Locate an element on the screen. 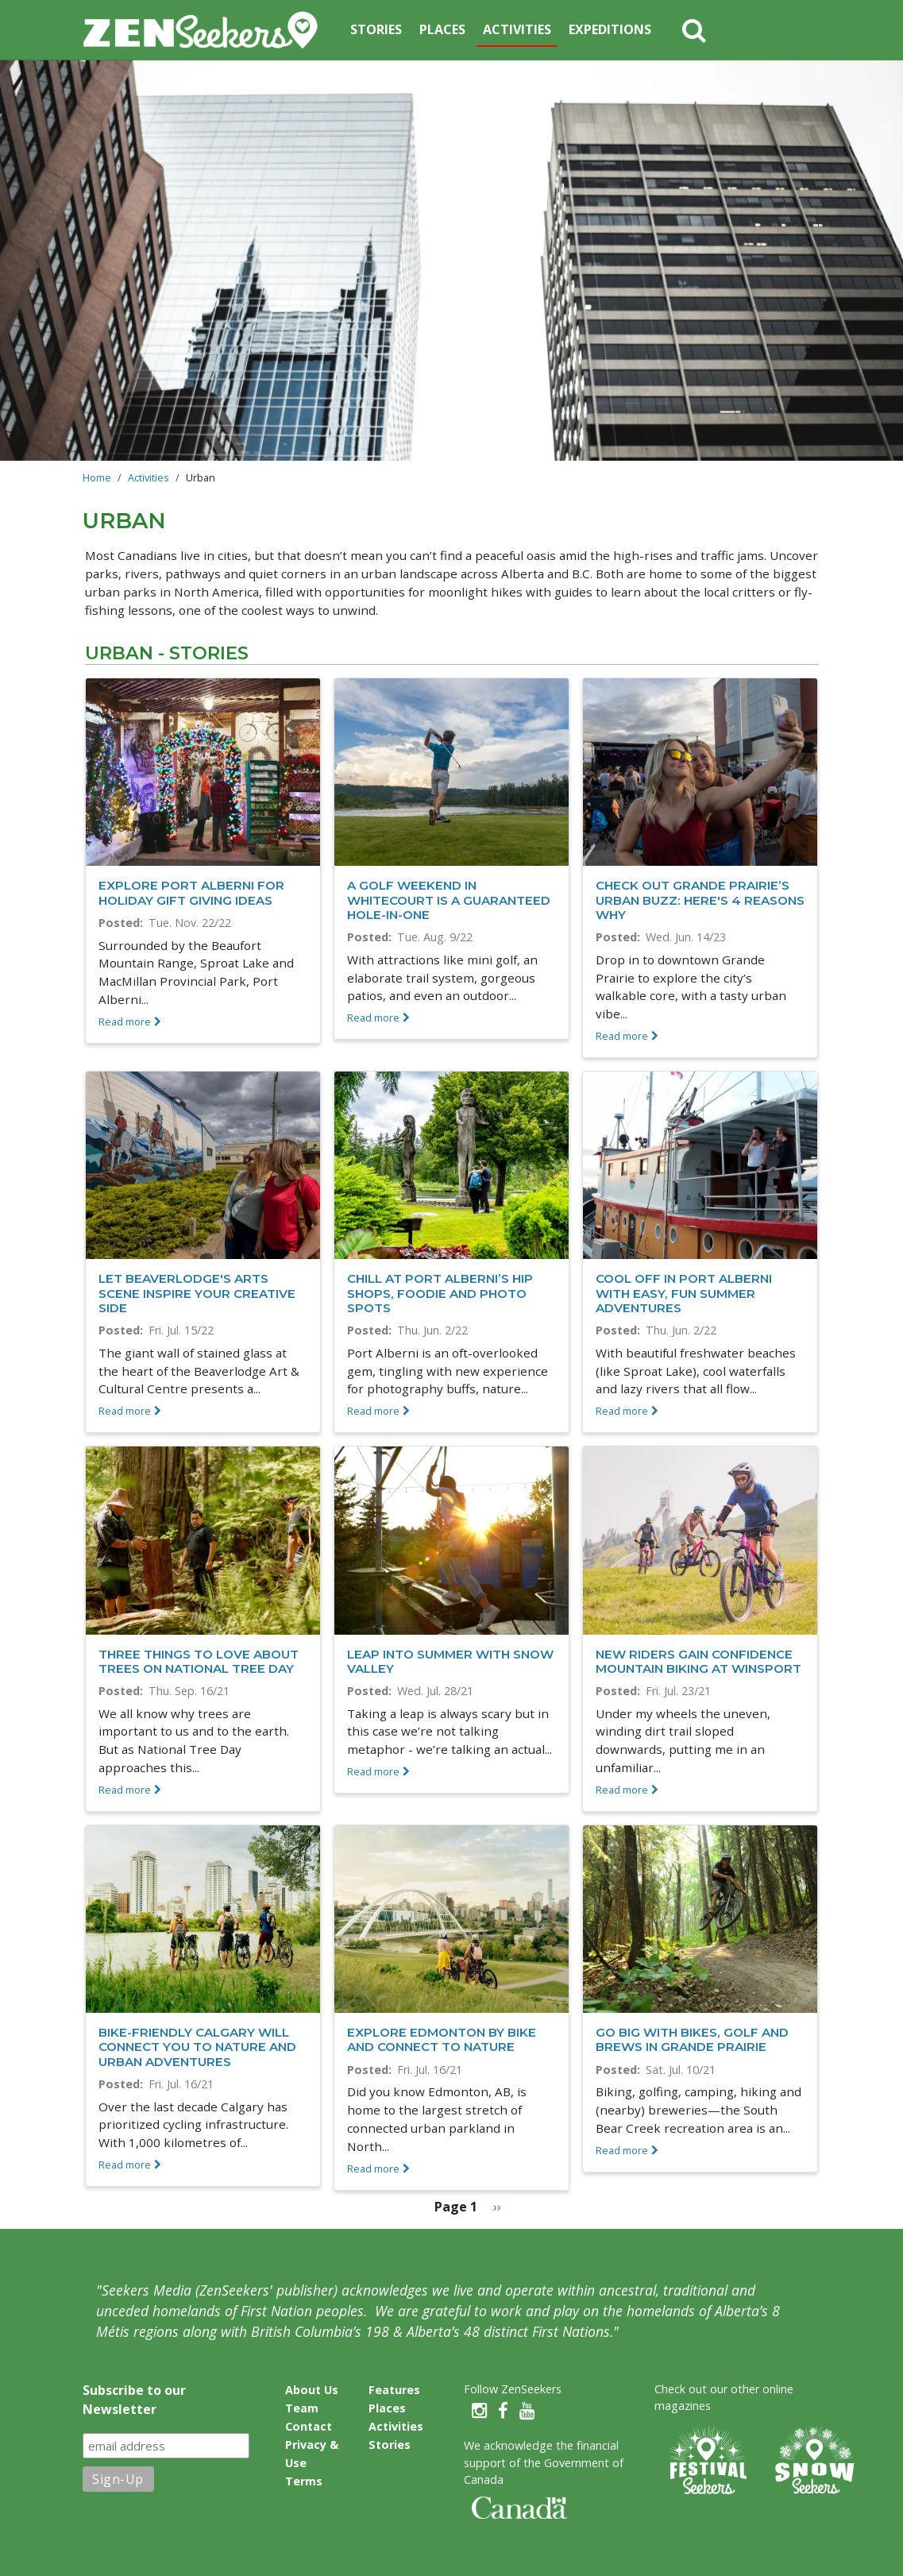  Home is located at coordinates (97, 477).